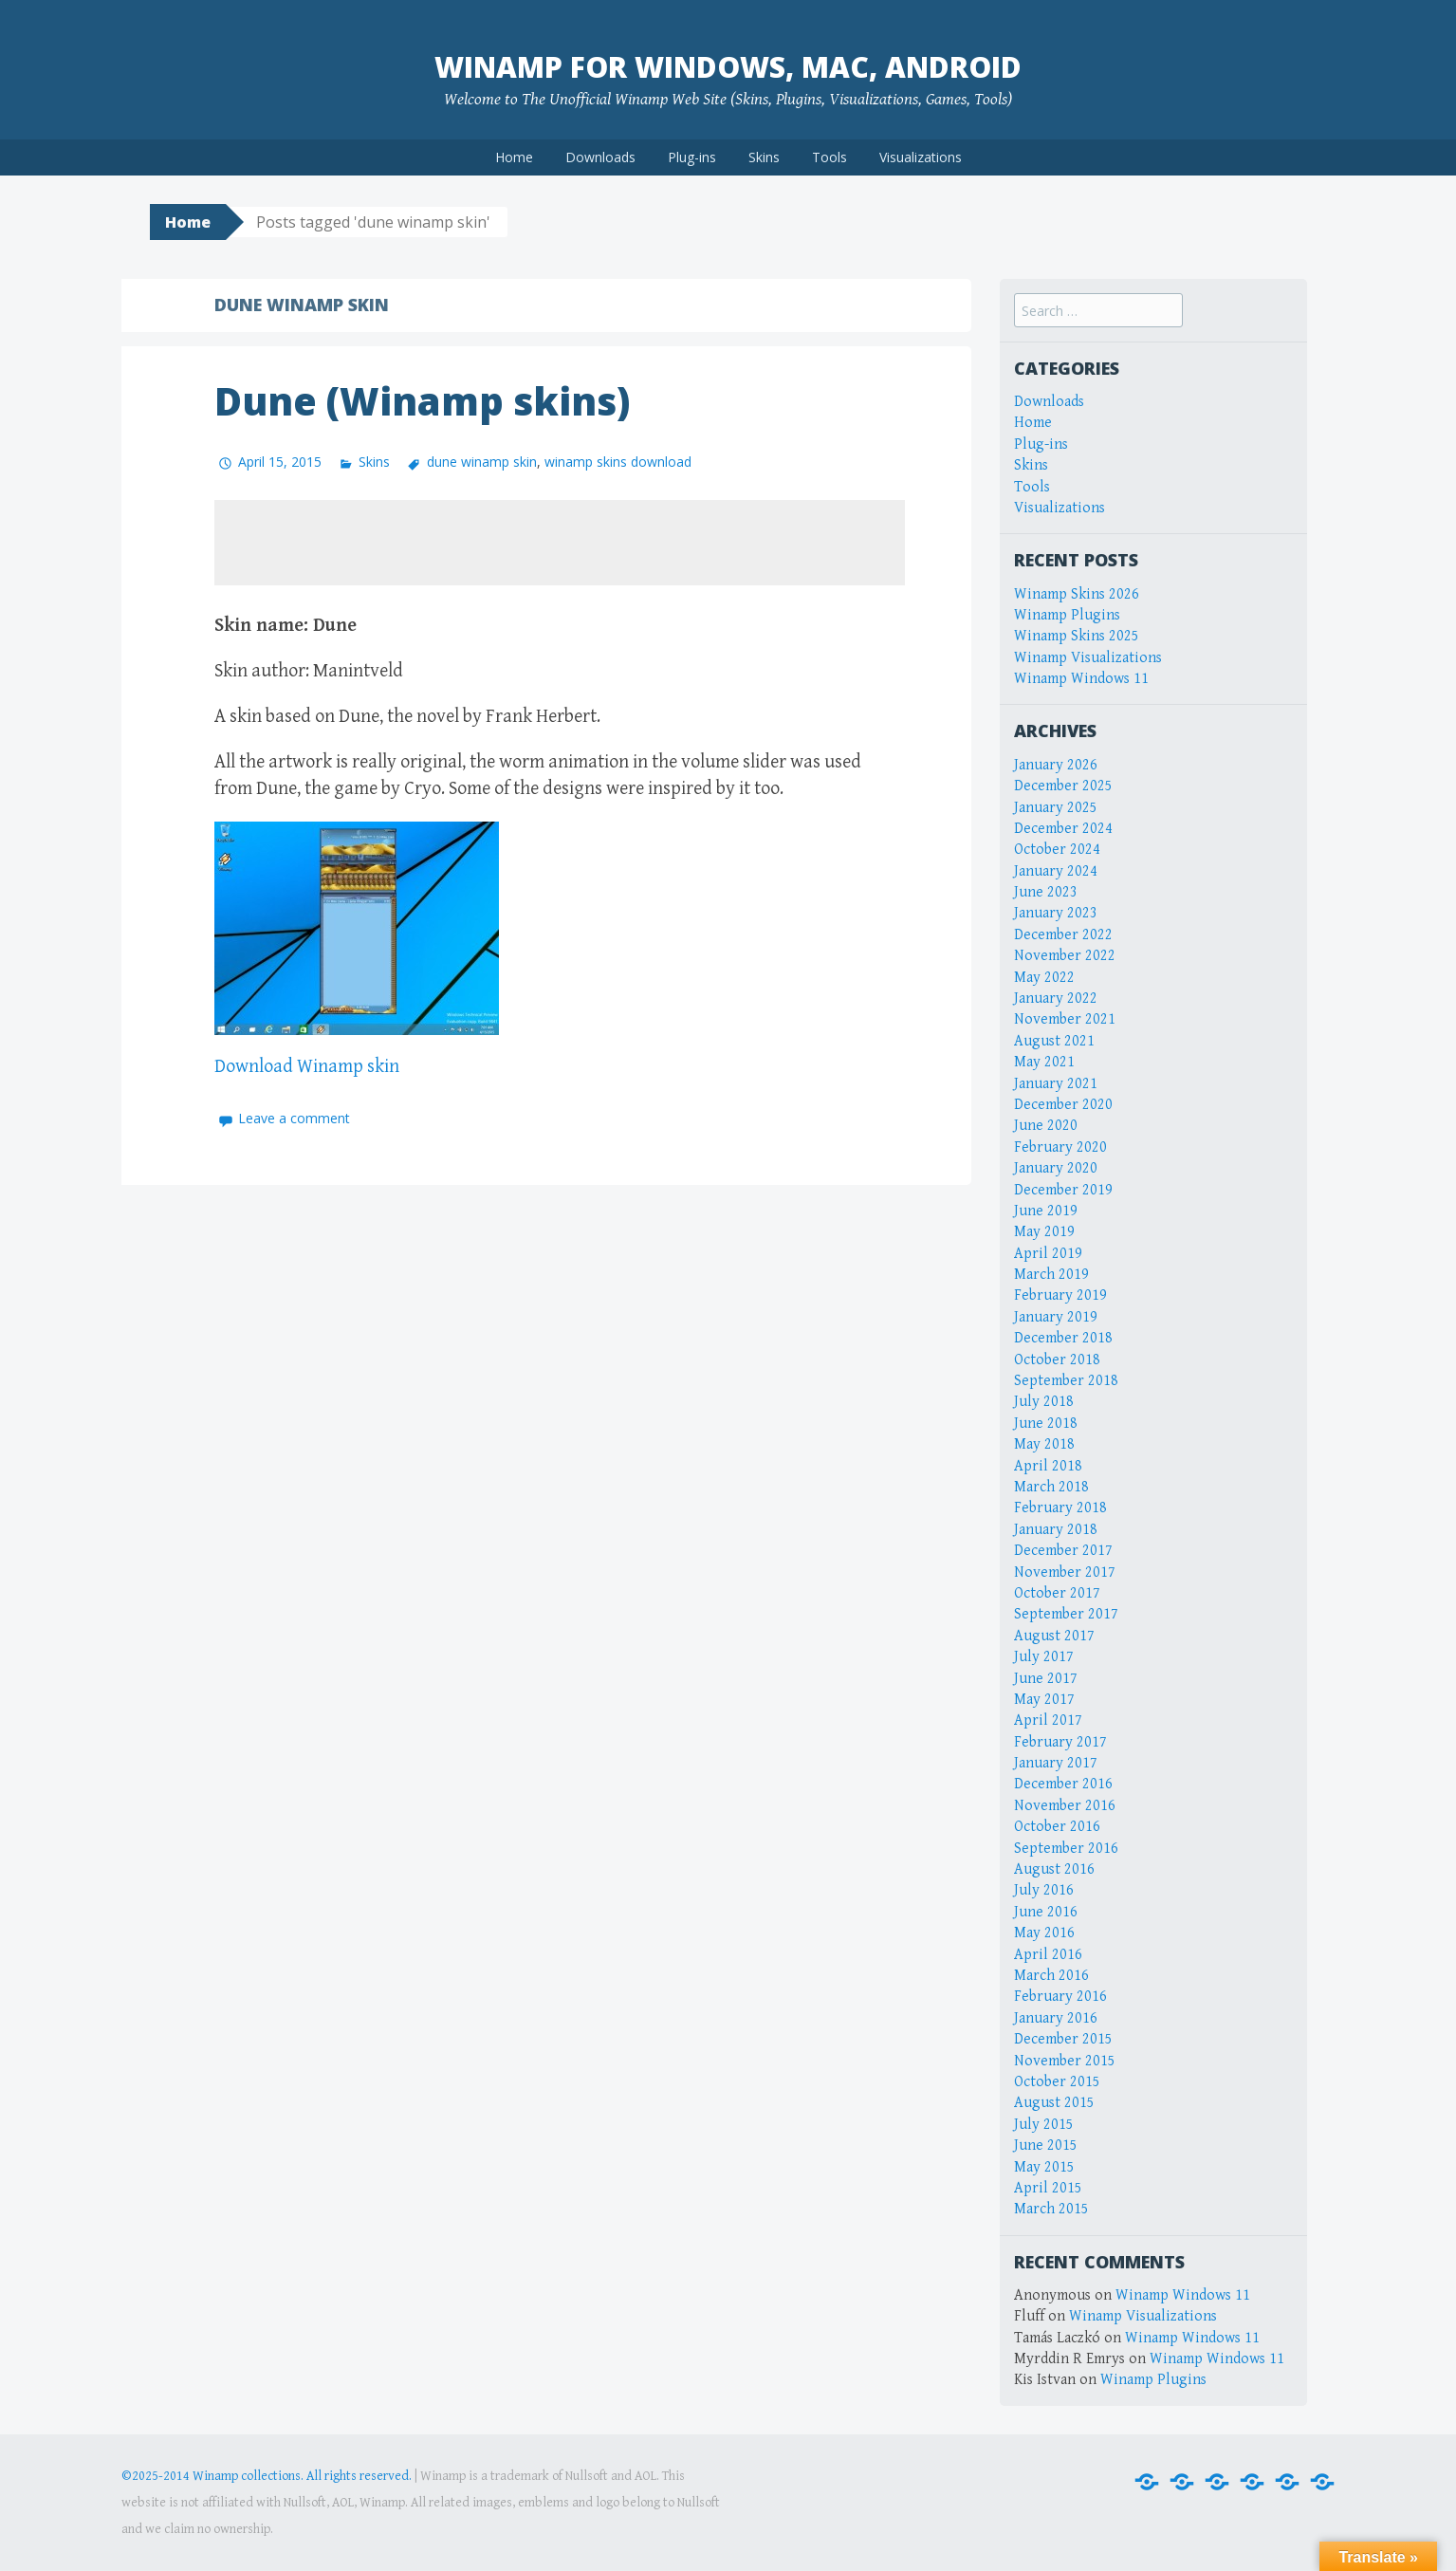 This screenshot has height=2571, width=1456. I want to click on October 2015, so click(1057, 2082).